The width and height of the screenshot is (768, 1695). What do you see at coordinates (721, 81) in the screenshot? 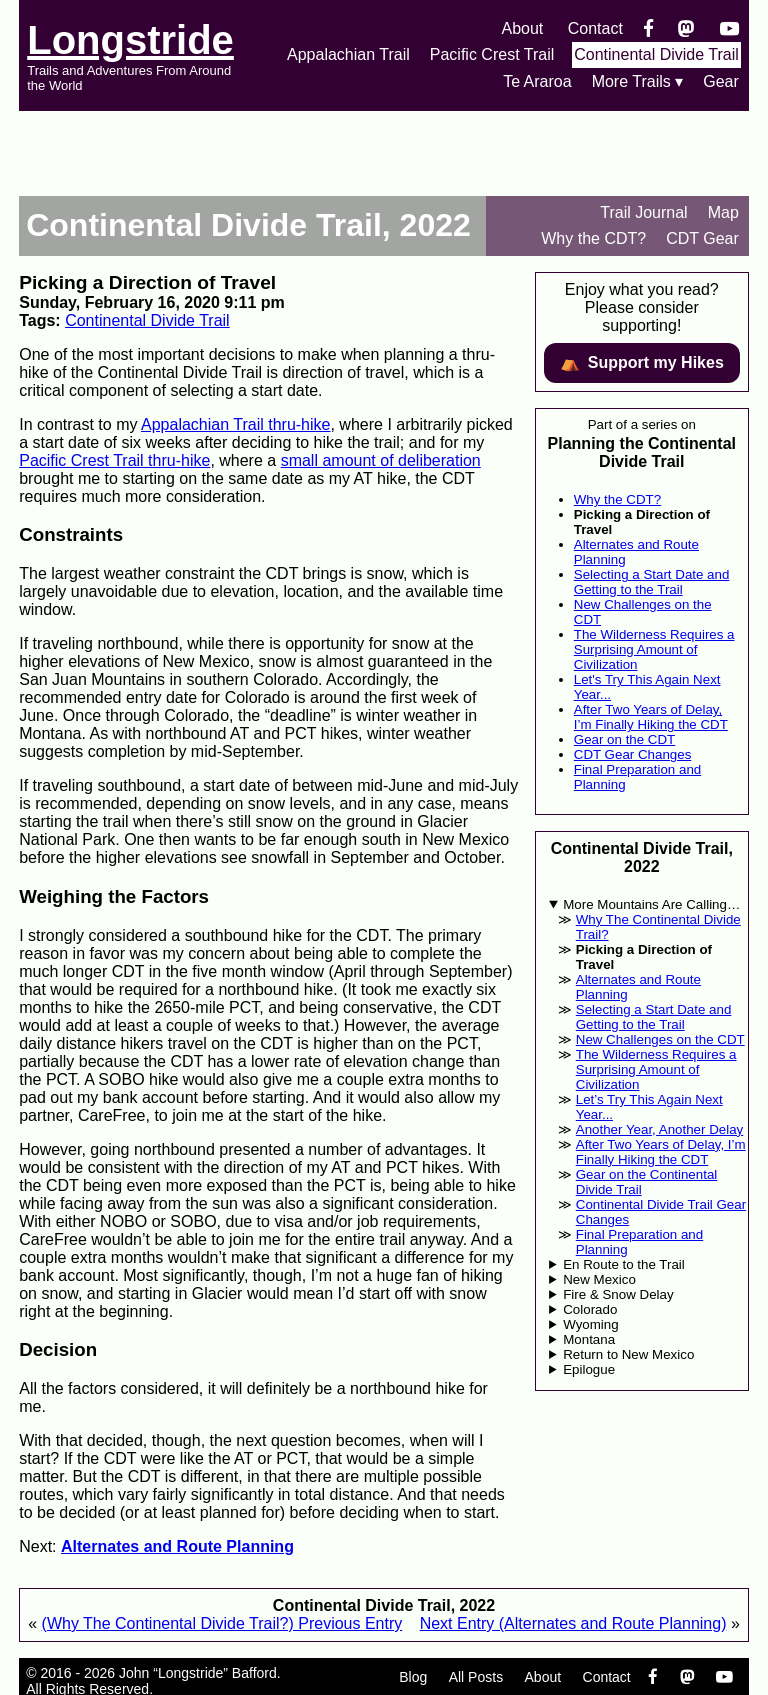
I see `Gear` at bounding box center [721, 81].